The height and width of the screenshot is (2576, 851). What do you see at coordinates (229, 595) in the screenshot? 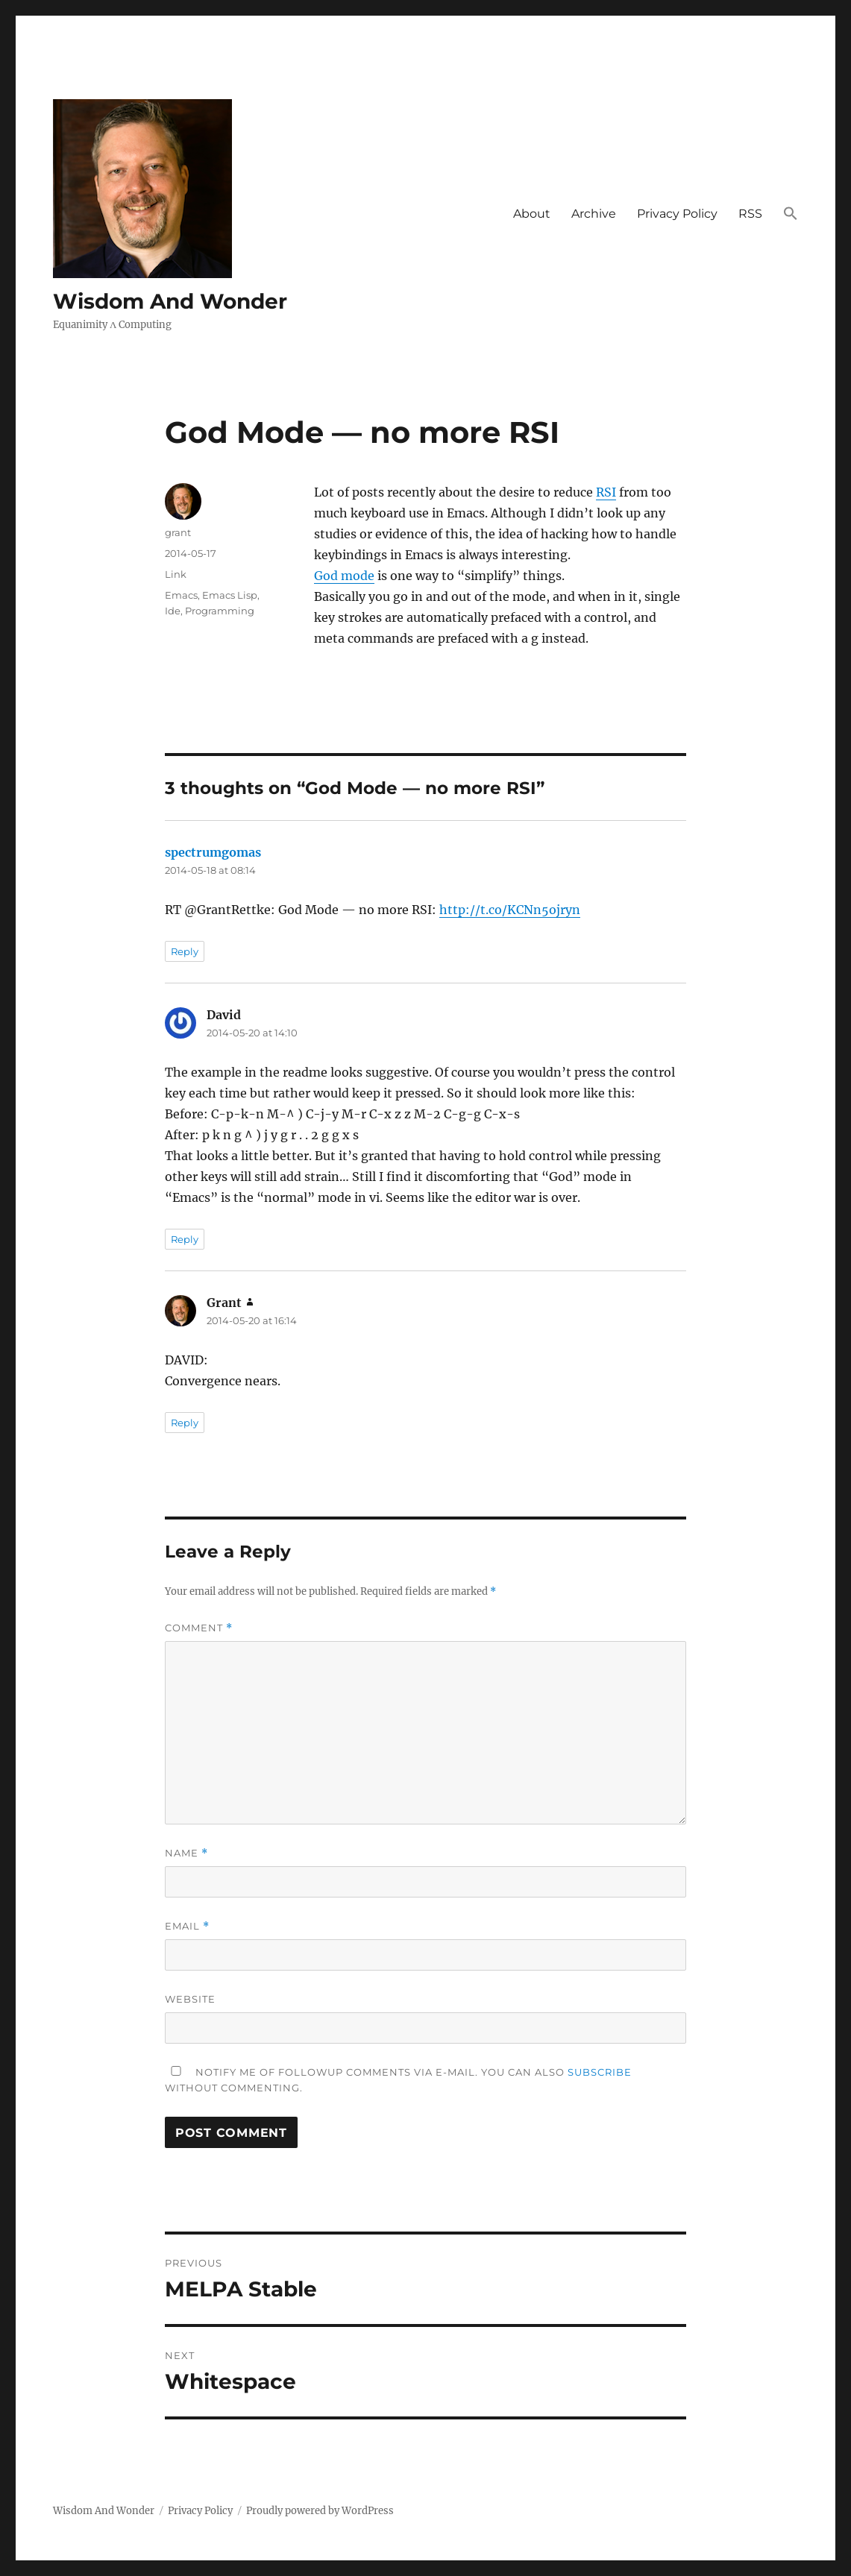
I see `Emacs Lisp` at bounding box center [229, 595].